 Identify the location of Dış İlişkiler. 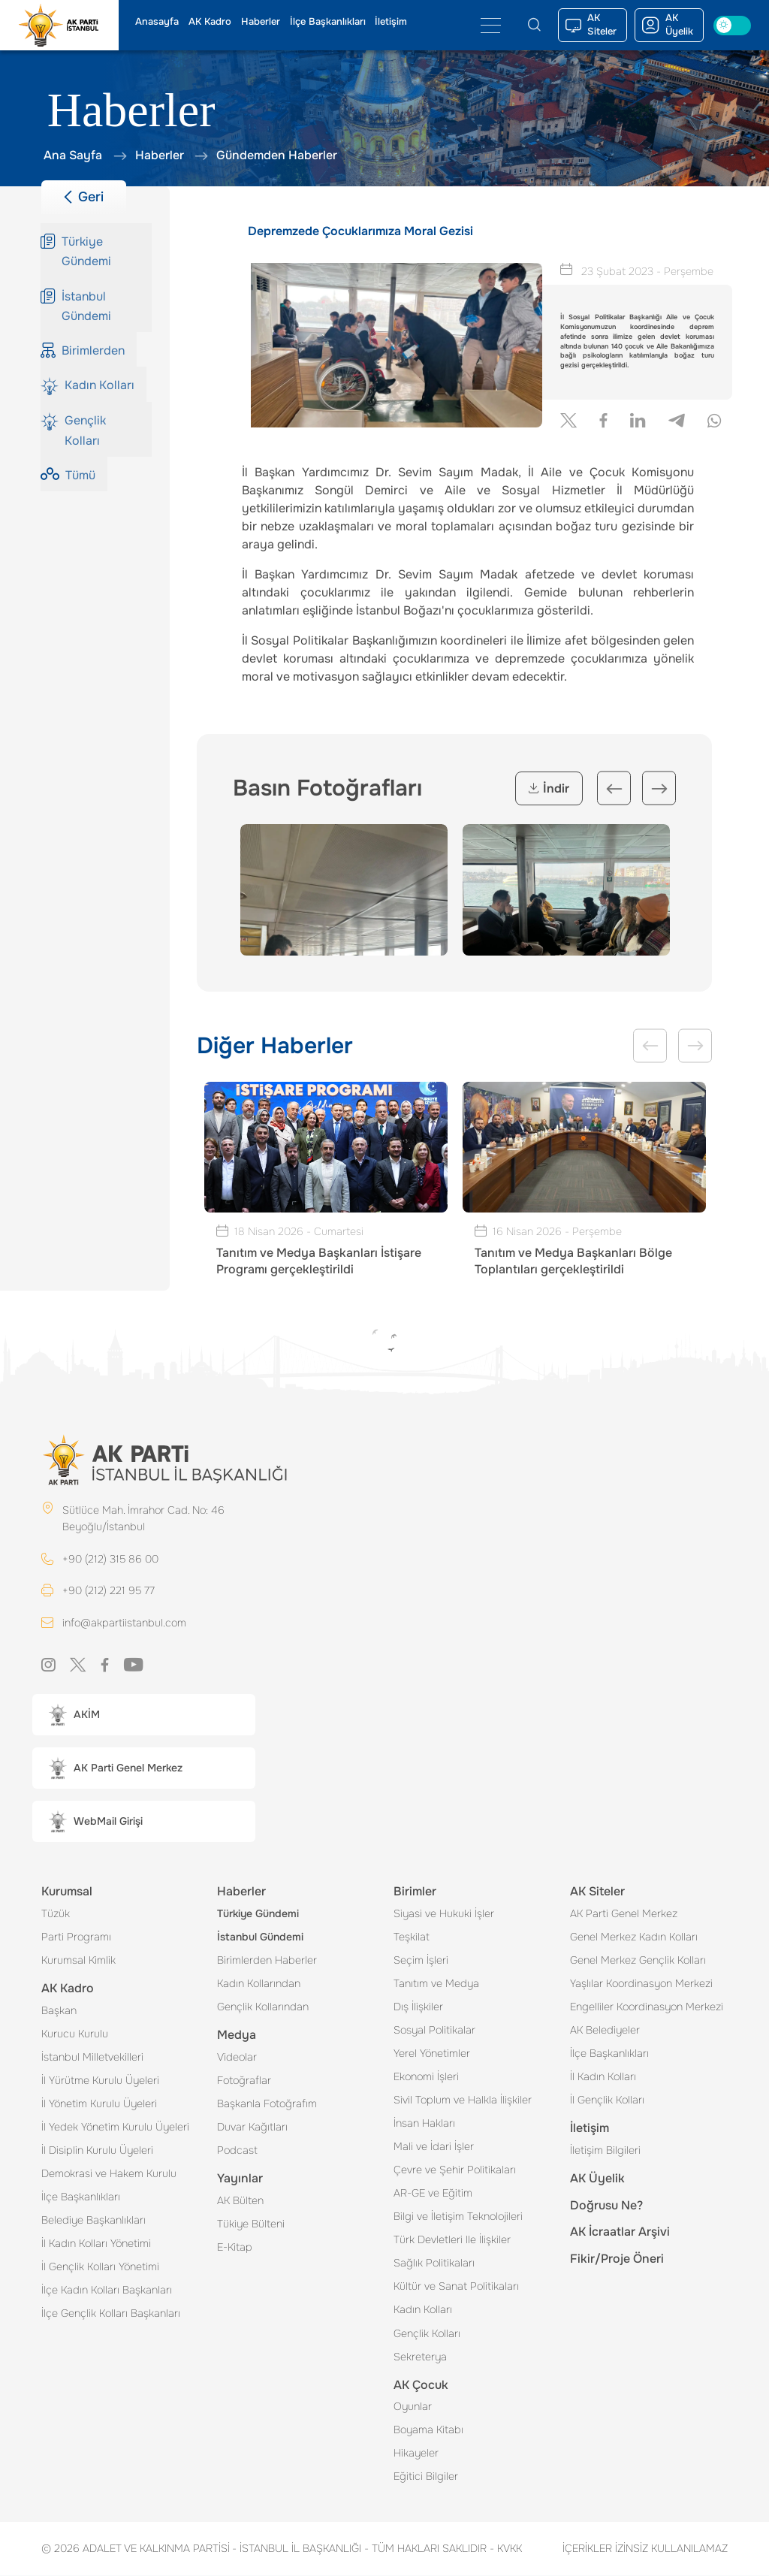
(418, 2007).